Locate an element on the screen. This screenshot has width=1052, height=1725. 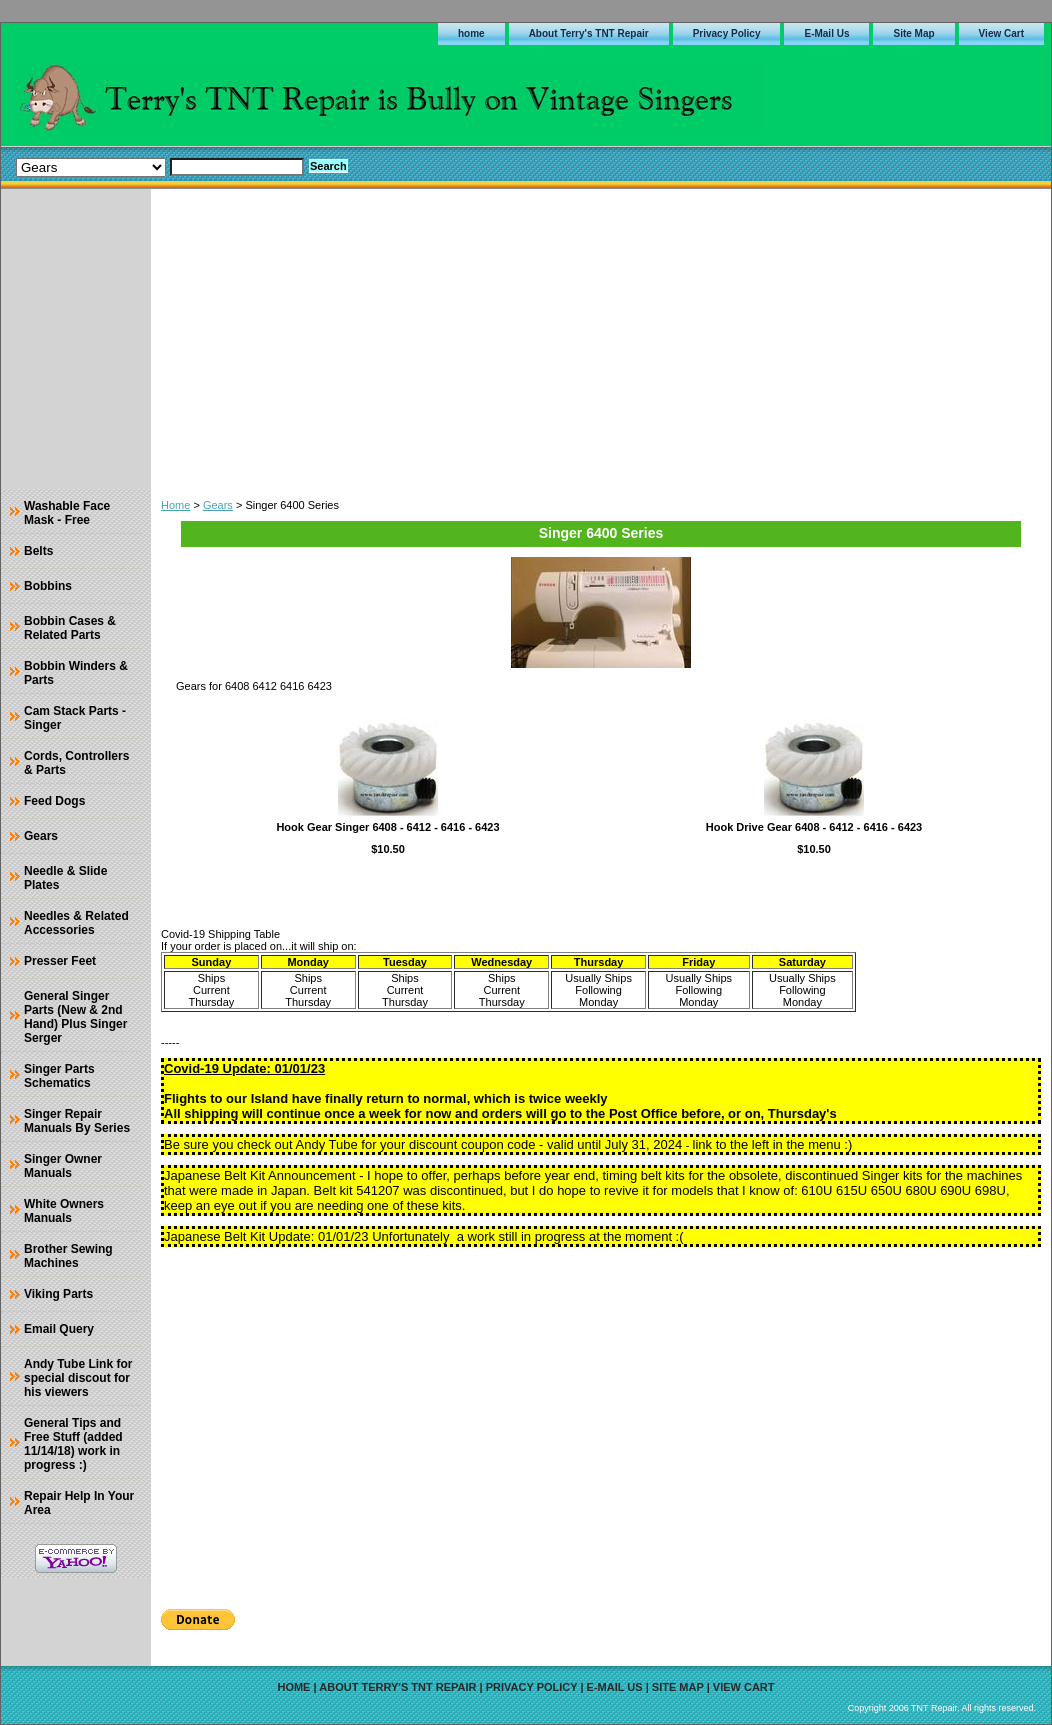
Hook Gear Singer 6408 - 6412 - 6416 - 6423 is located at coordinates (387, 827).